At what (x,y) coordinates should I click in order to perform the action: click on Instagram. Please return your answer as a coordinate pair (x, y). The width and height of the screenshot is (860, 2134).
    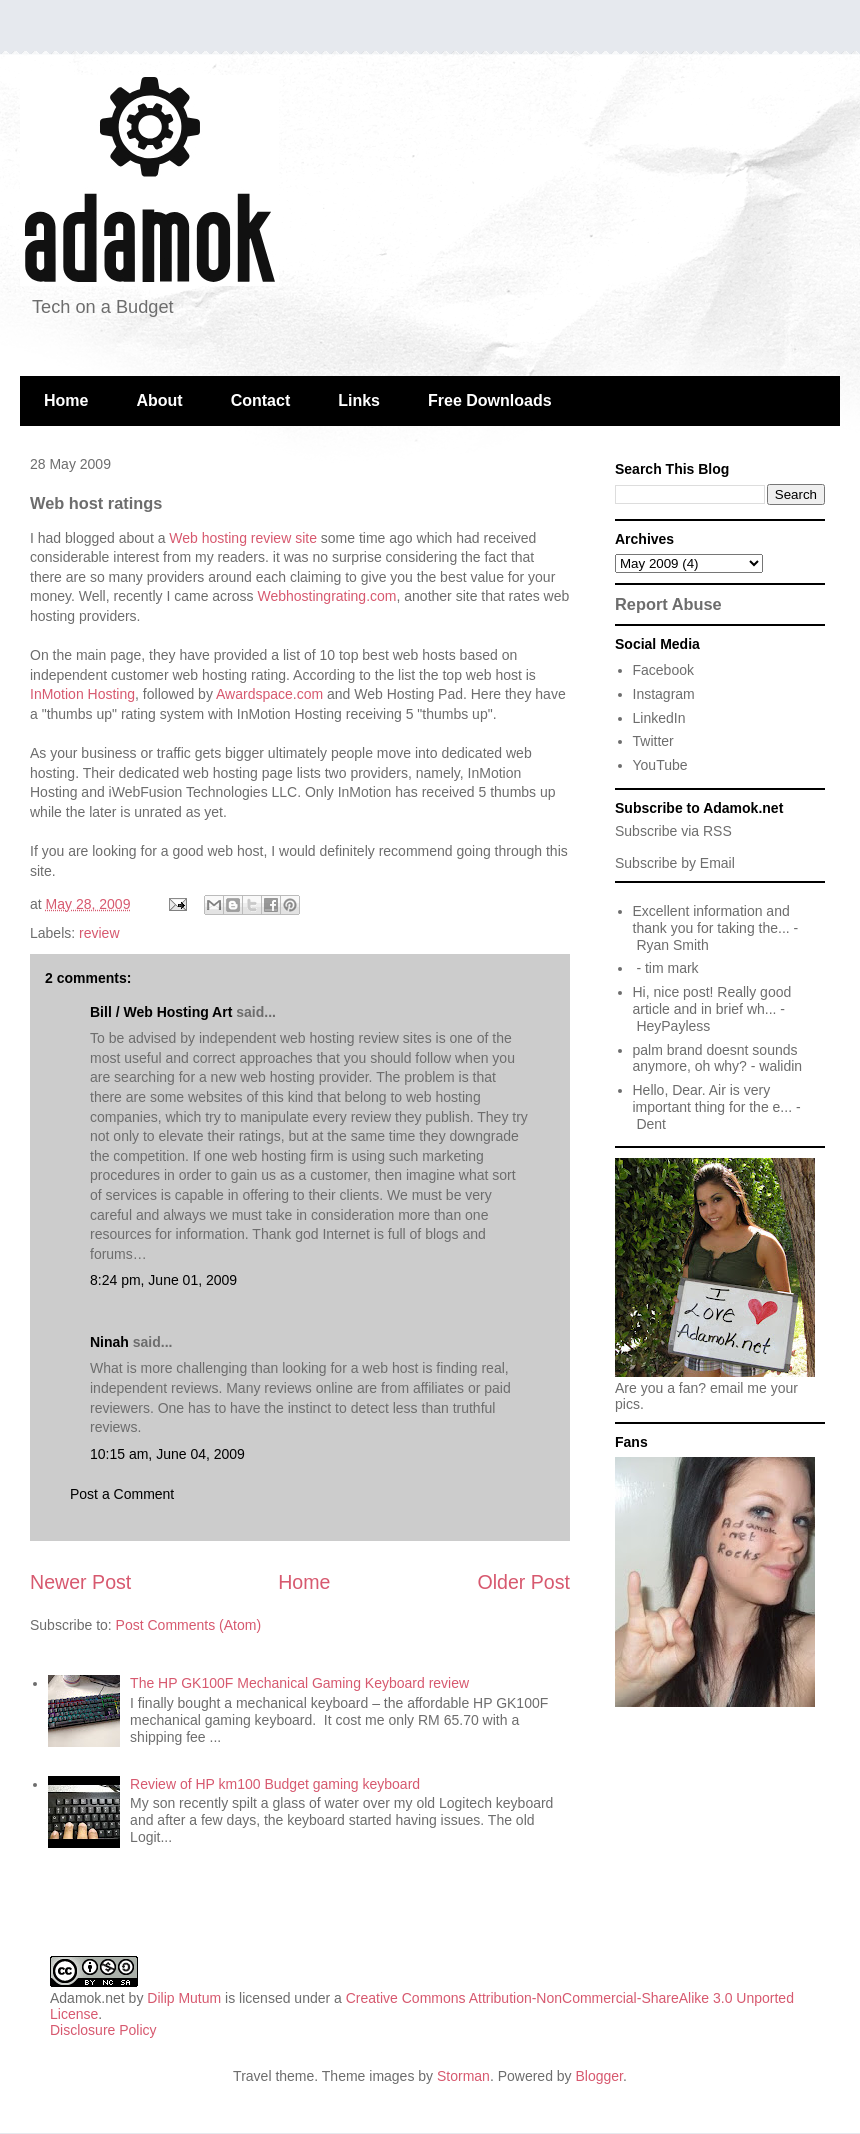
    Looking at the image, I should click on (664, 694).